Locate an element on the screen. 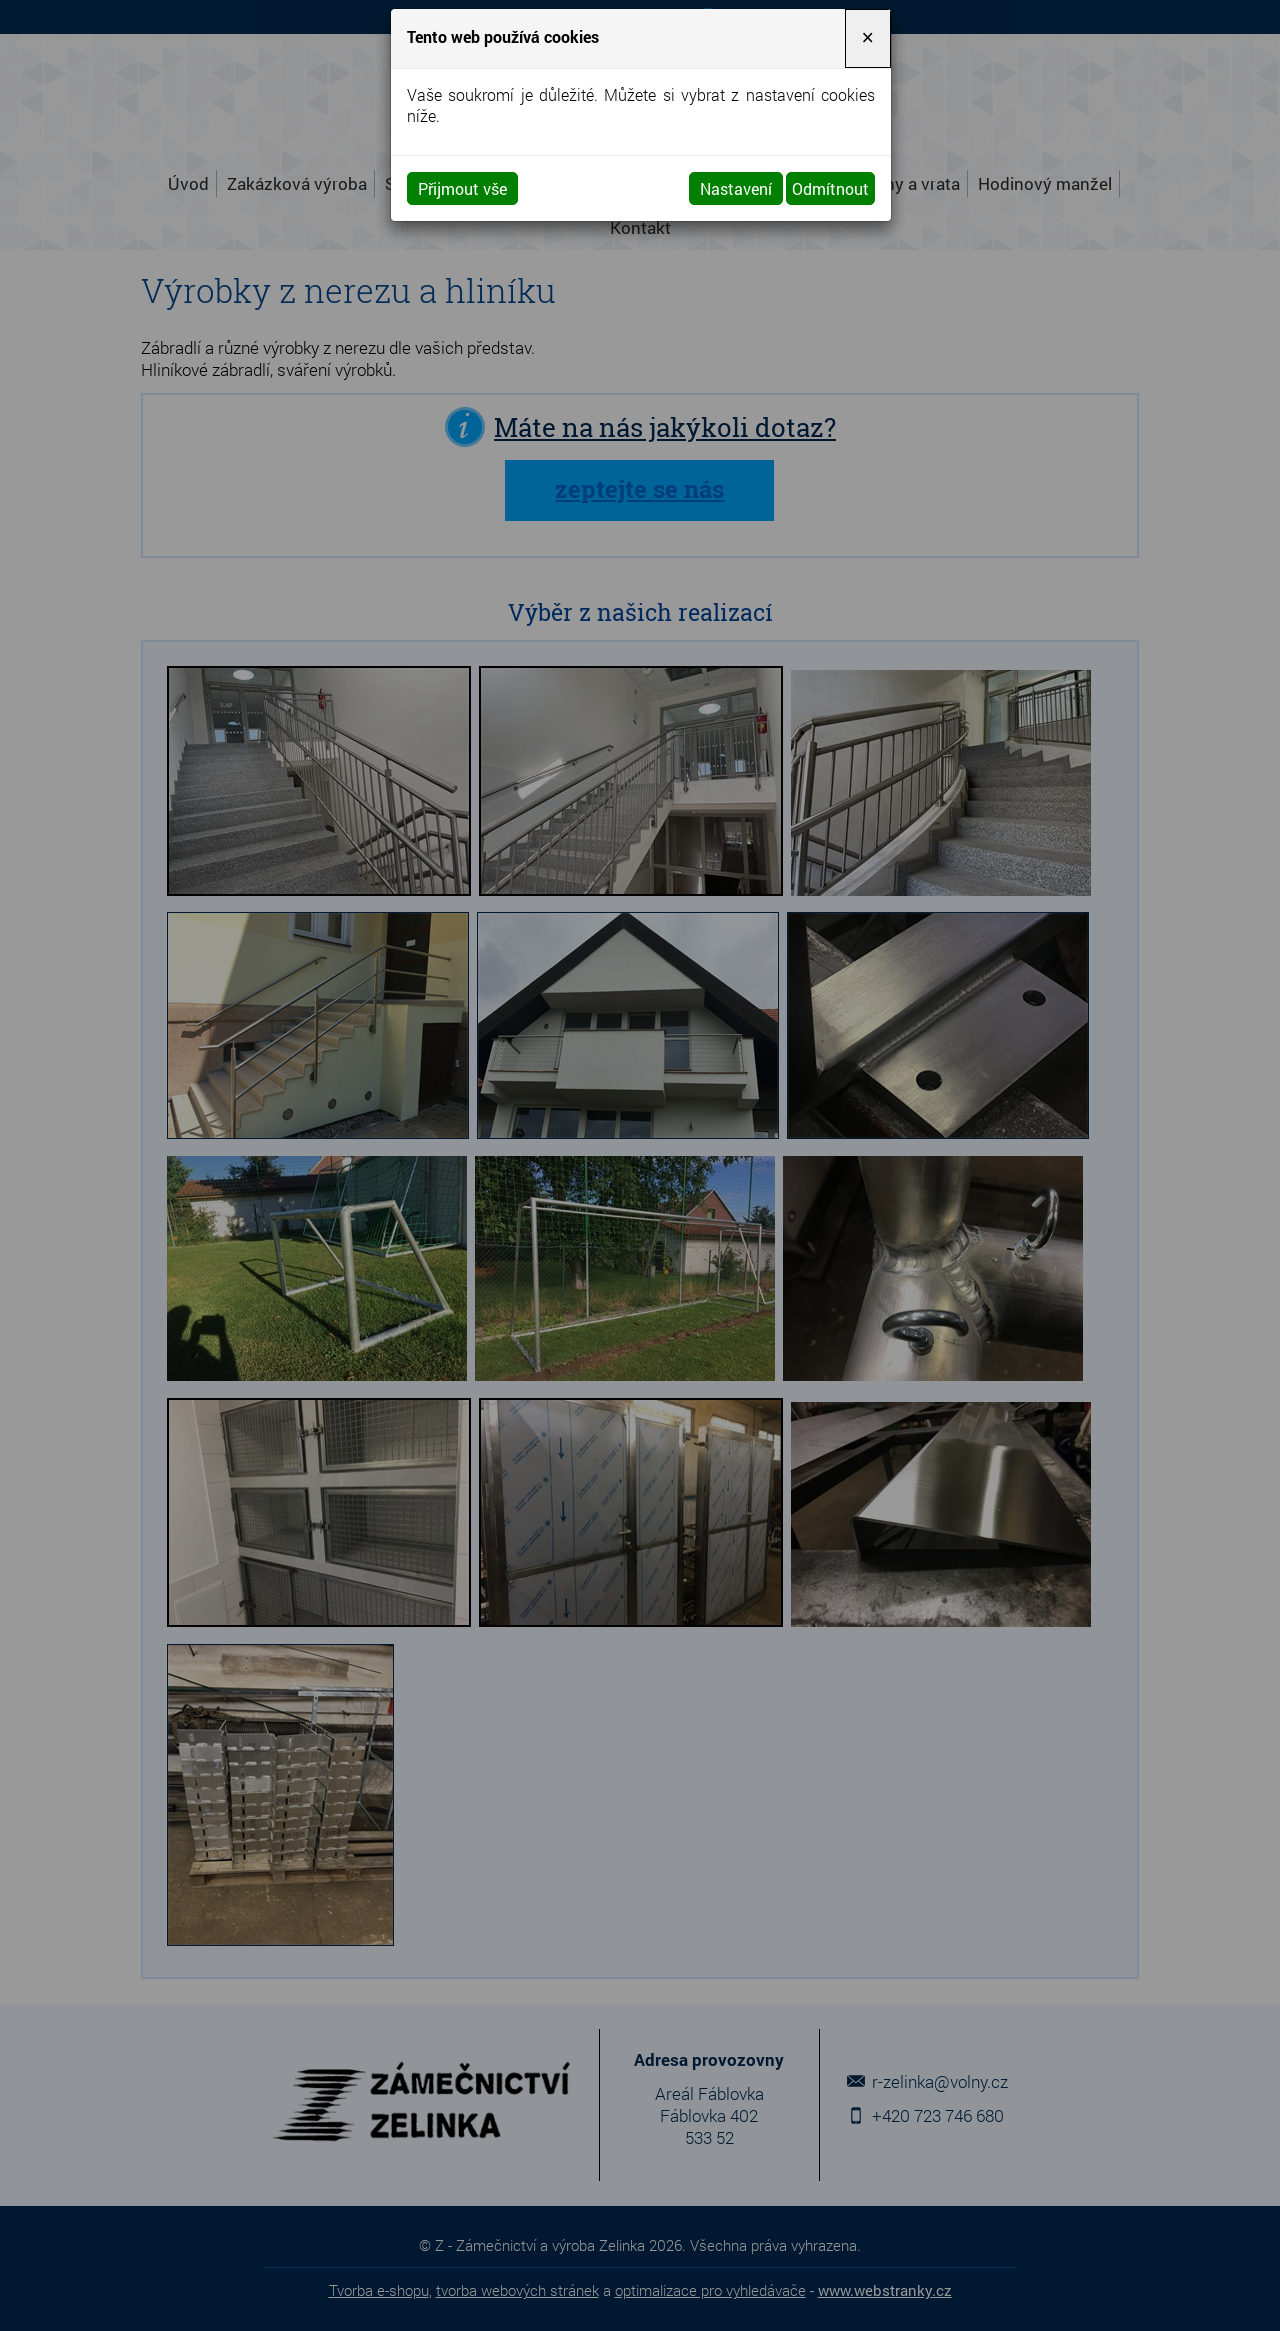 The image size is (1280, 2331). [Close] is located at coordinates (868, 38).